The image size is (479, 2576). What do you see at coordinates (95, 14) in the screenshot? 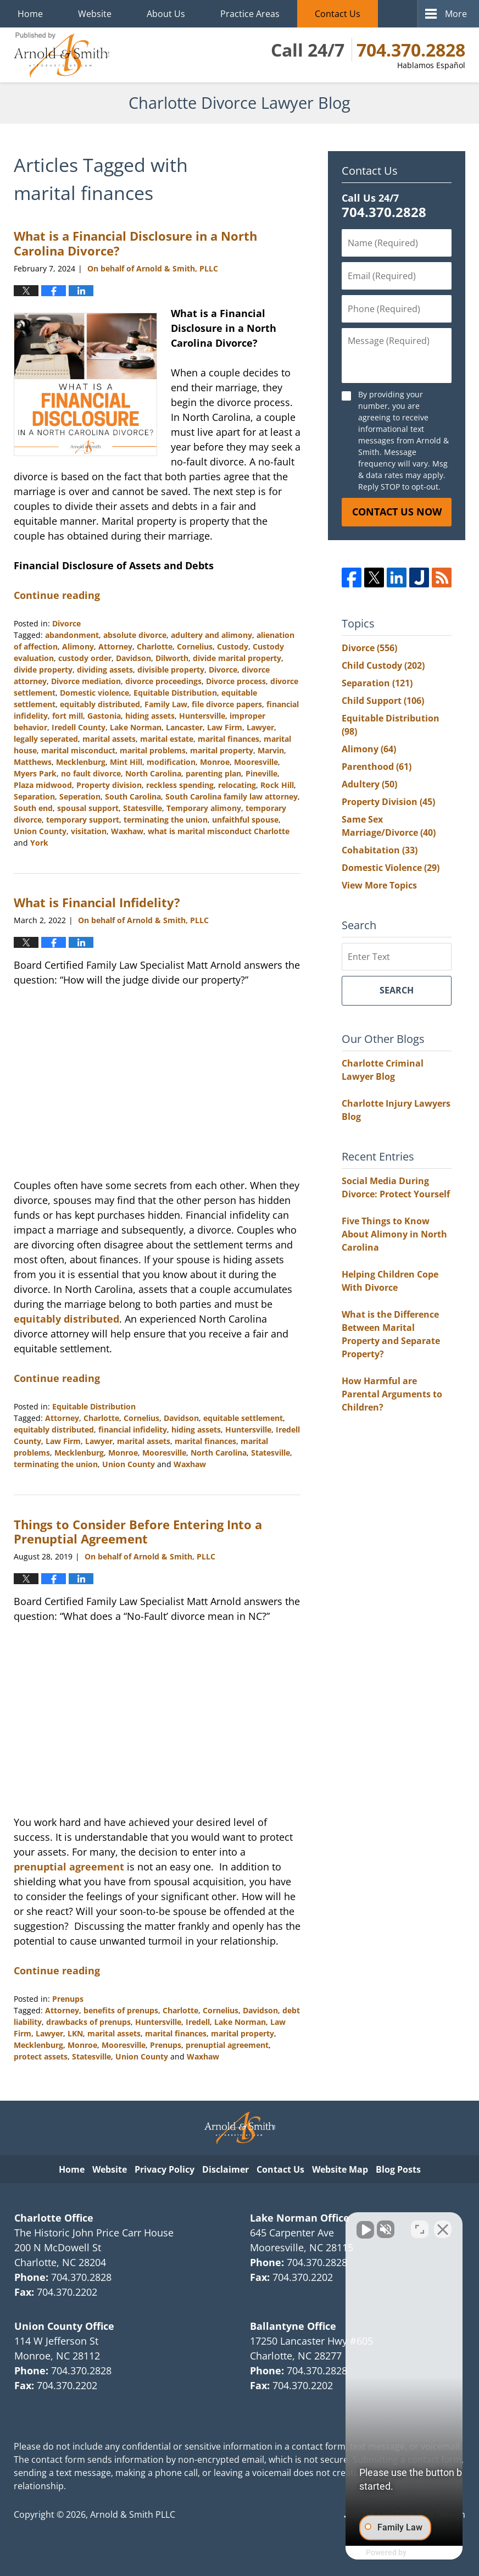
I see `Website` at bounding box center [95, 14].